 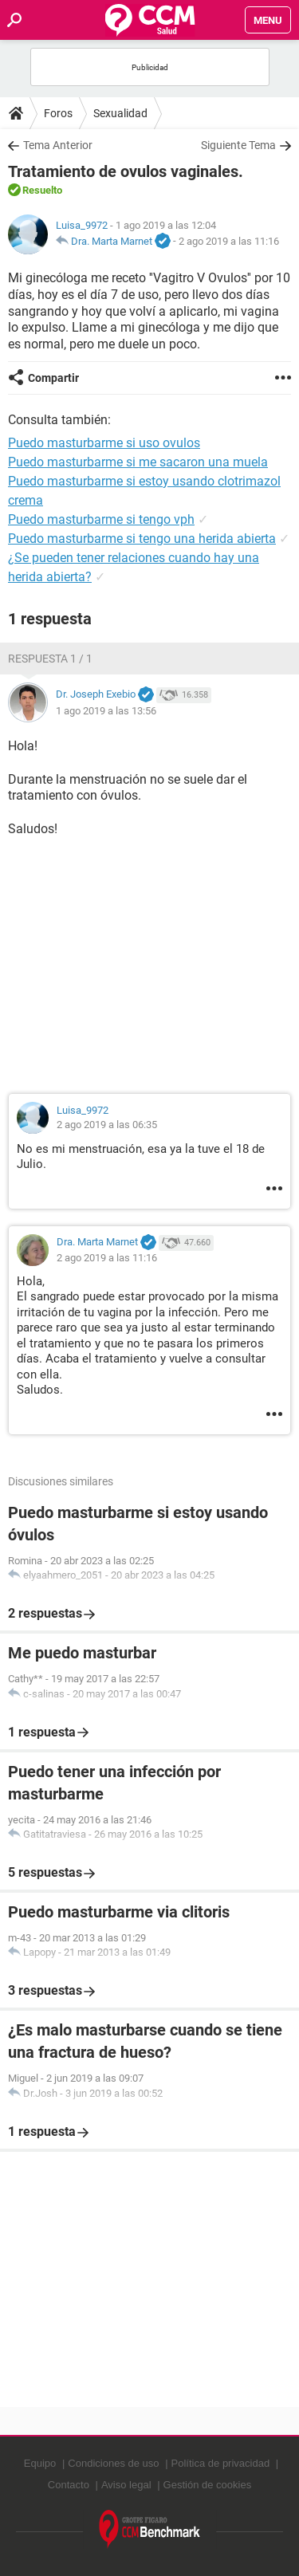 What do you see at coordinates (53, 378) in the screenshot?
I see `Compartir` at bounding box center [53, 378].